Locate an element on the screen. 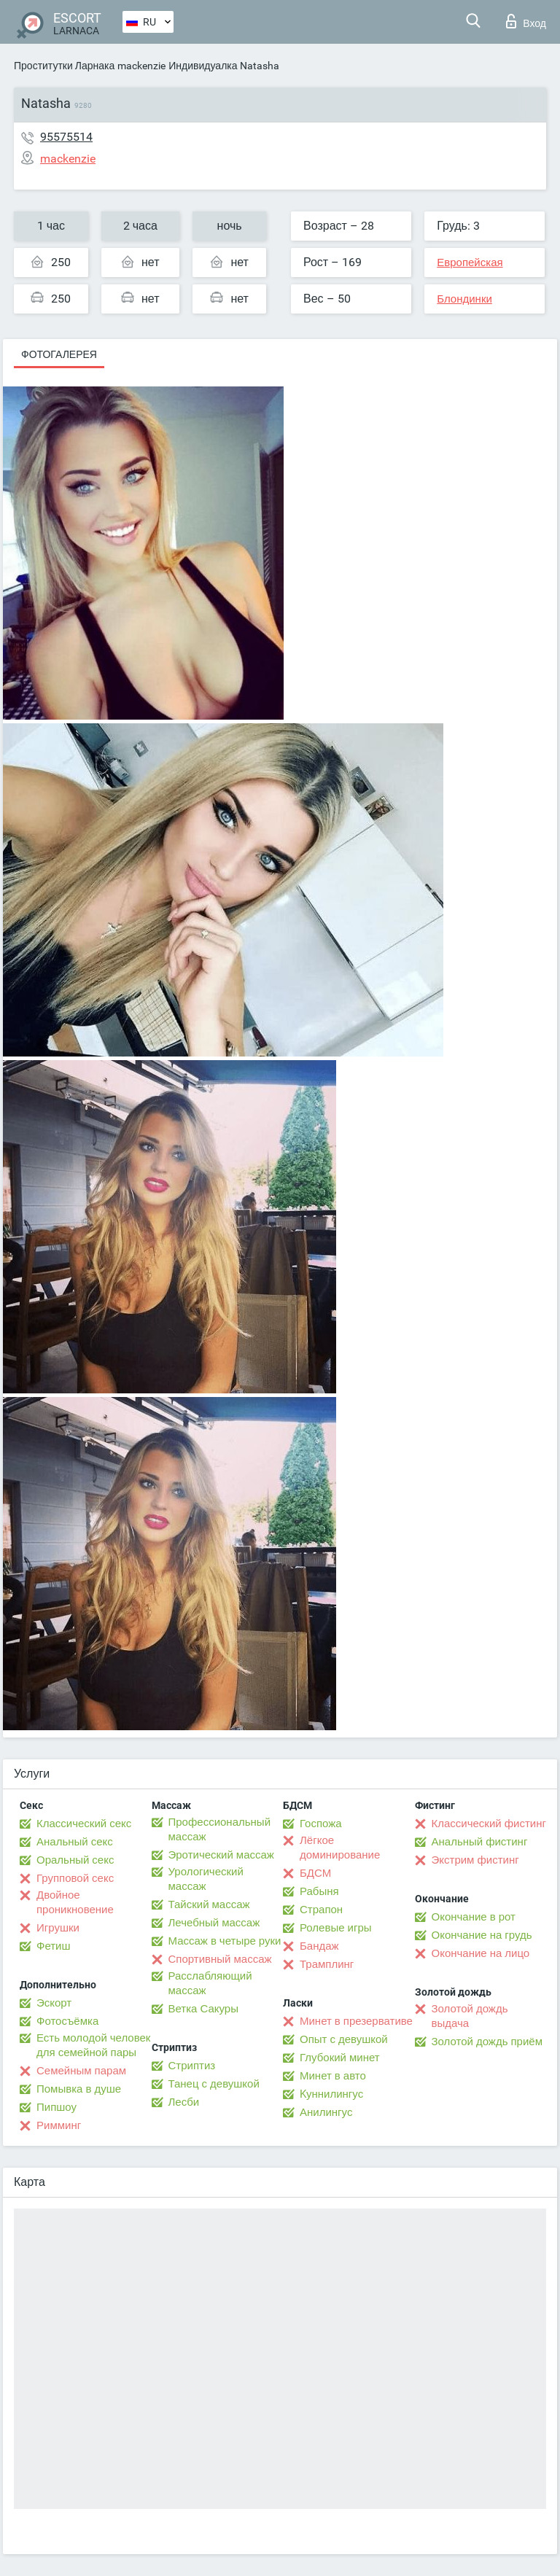  Окончание в рот is located at coordinates (474, 1916).